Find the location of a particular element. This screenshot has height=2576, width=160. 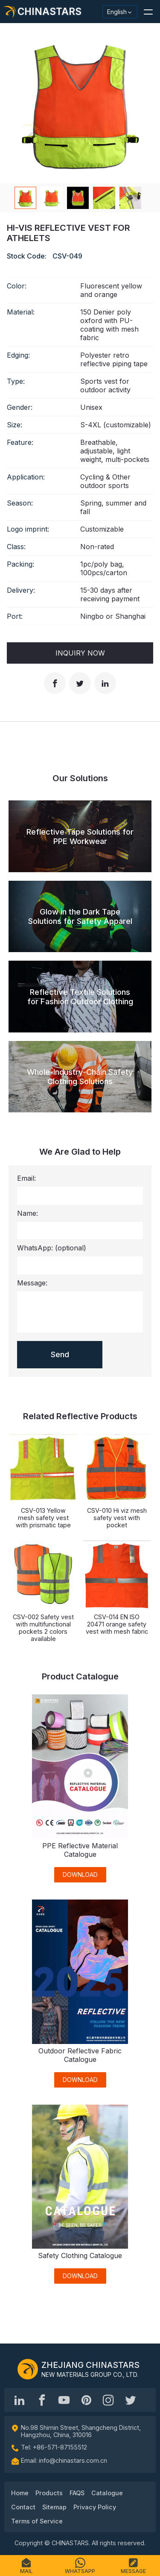

Email: is located at coordinates (26, 1178).